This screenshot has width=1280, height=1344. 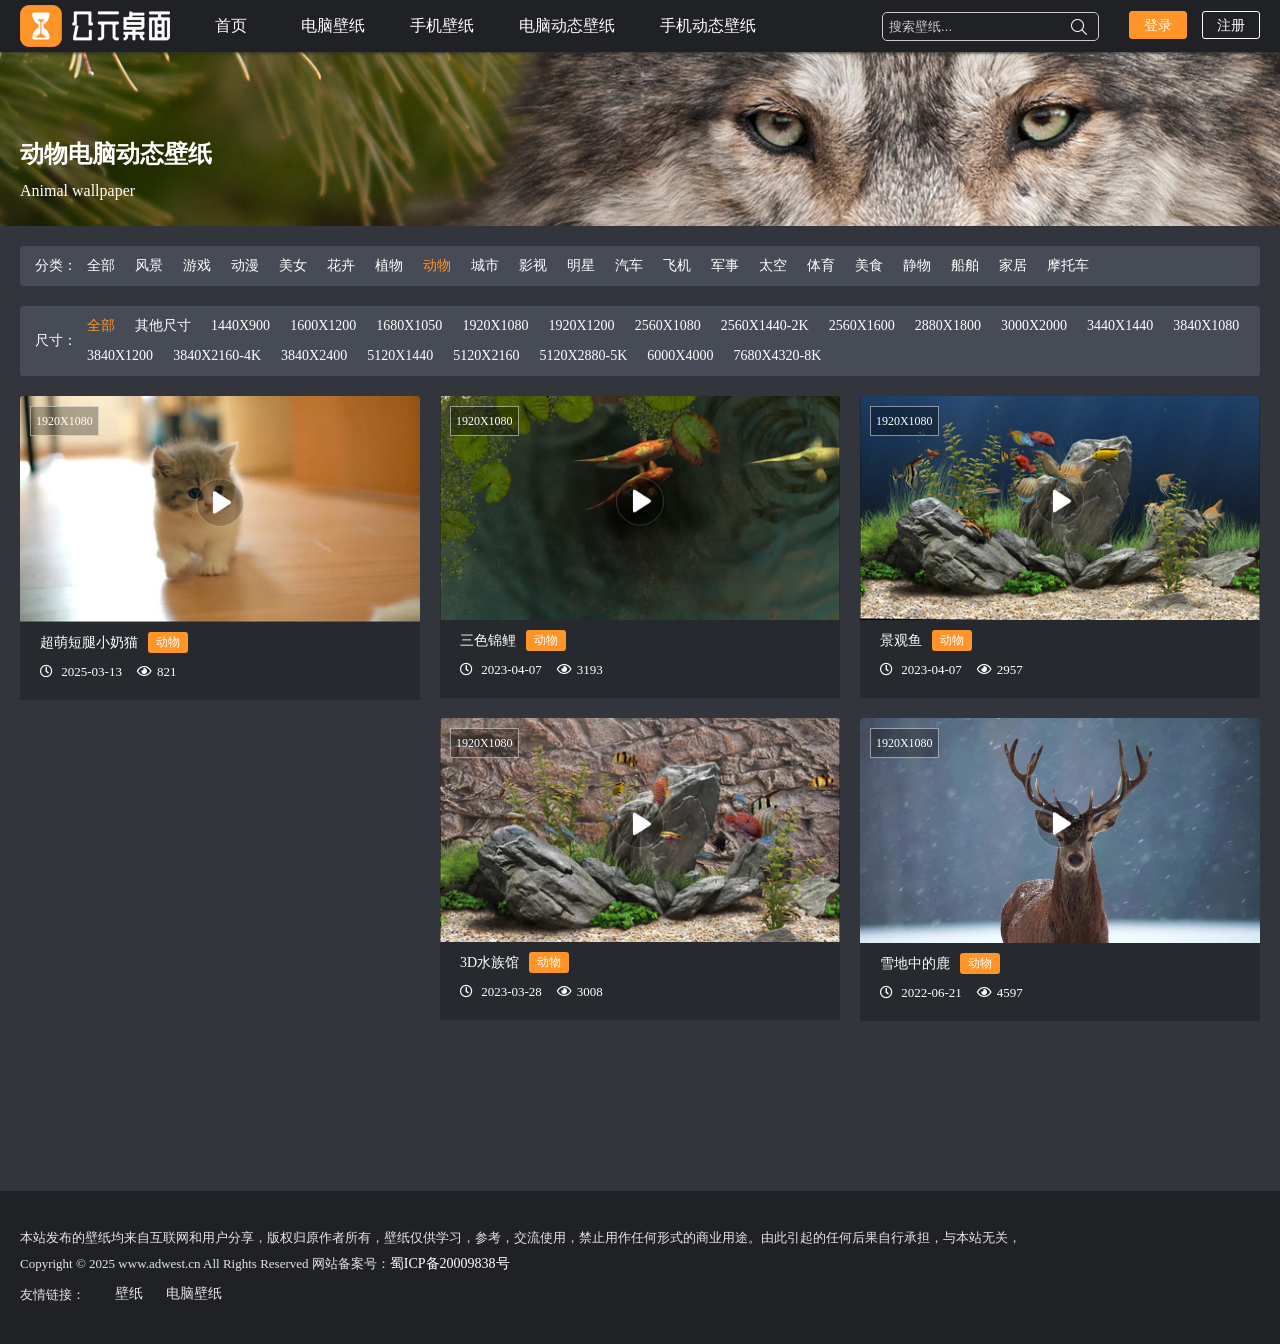 What do you see at coordinates (323, 325) in the screenshot?
I see `1600X1200` at bounding box center [323, 325].